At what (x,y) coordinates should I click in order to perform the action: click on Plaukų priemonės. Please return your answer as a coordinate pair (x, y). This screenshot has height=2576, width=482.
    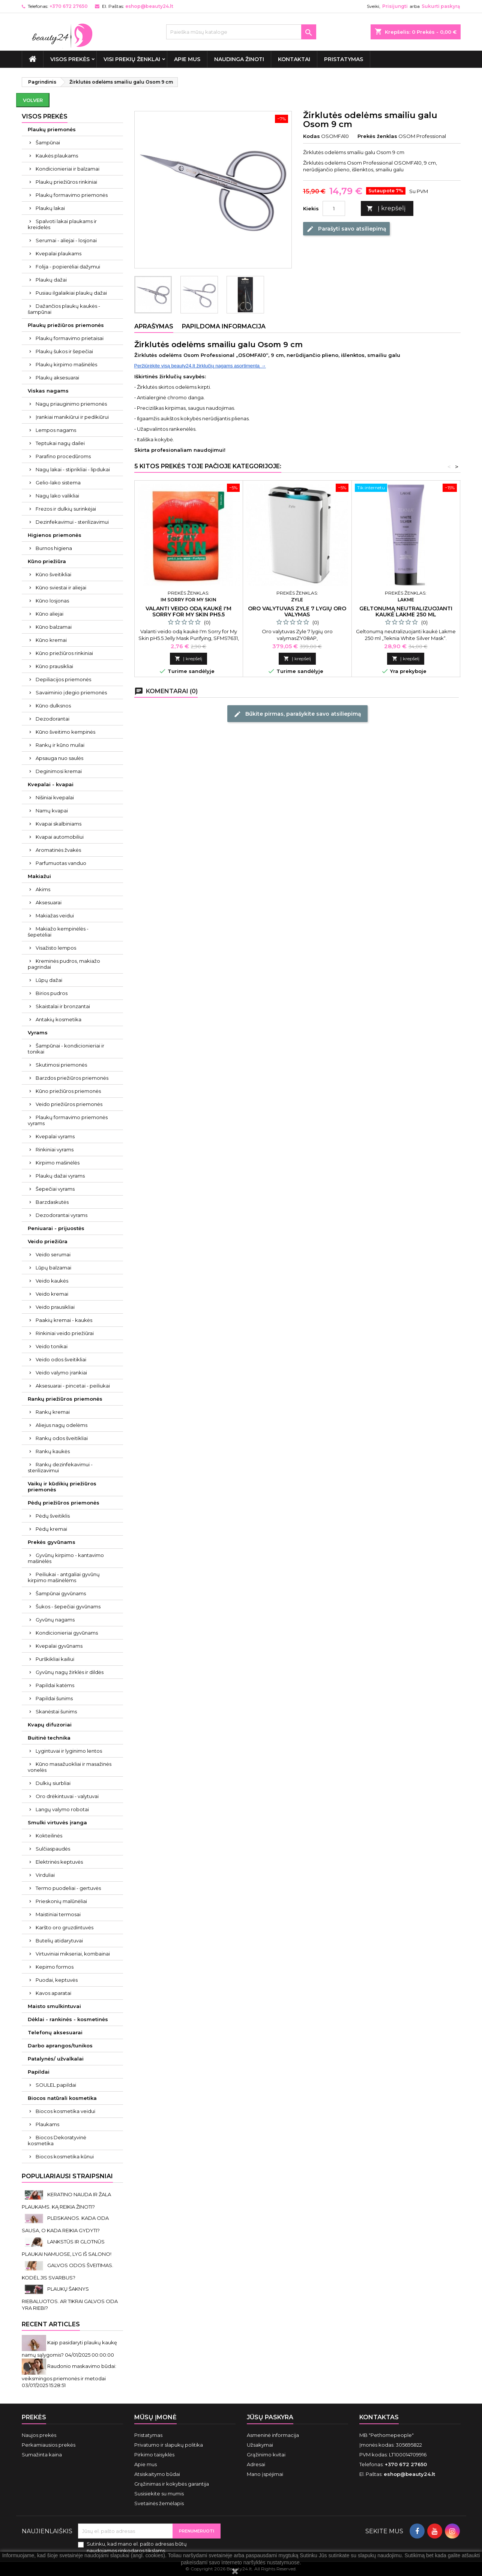
    Looking at the image, I should click on (52, 129).